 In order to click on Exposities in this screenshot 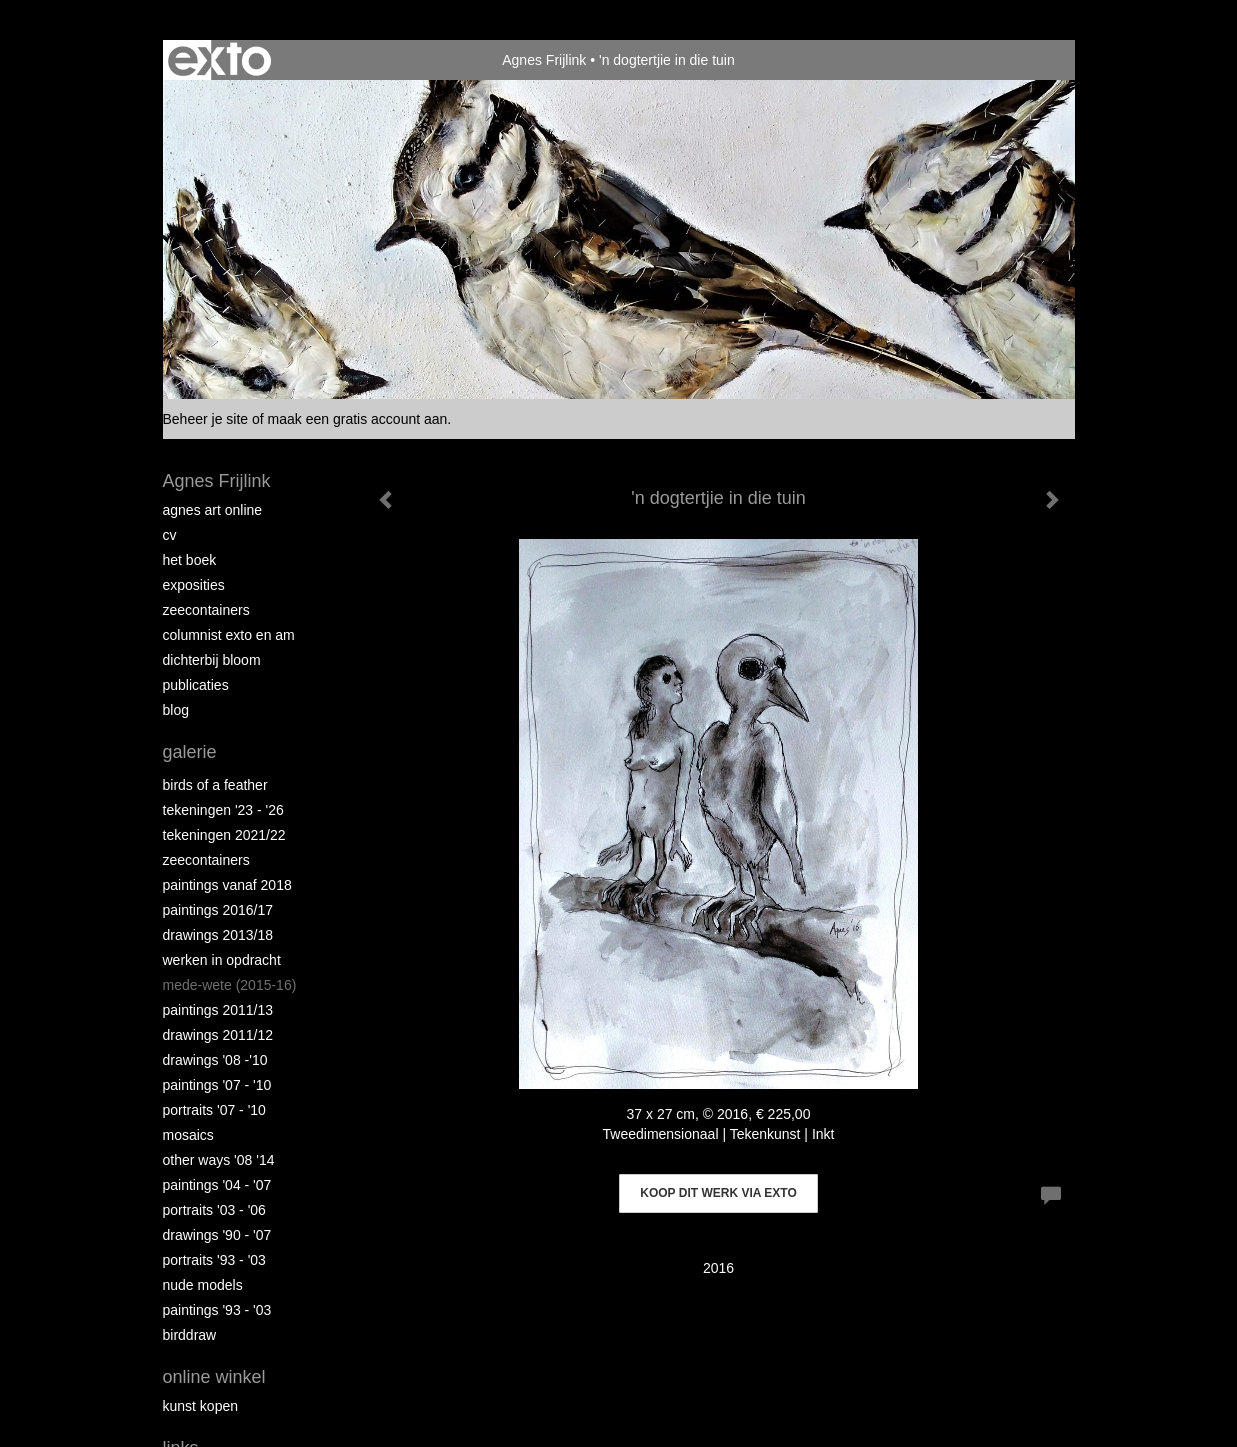, I will do `click(194, 585)`.